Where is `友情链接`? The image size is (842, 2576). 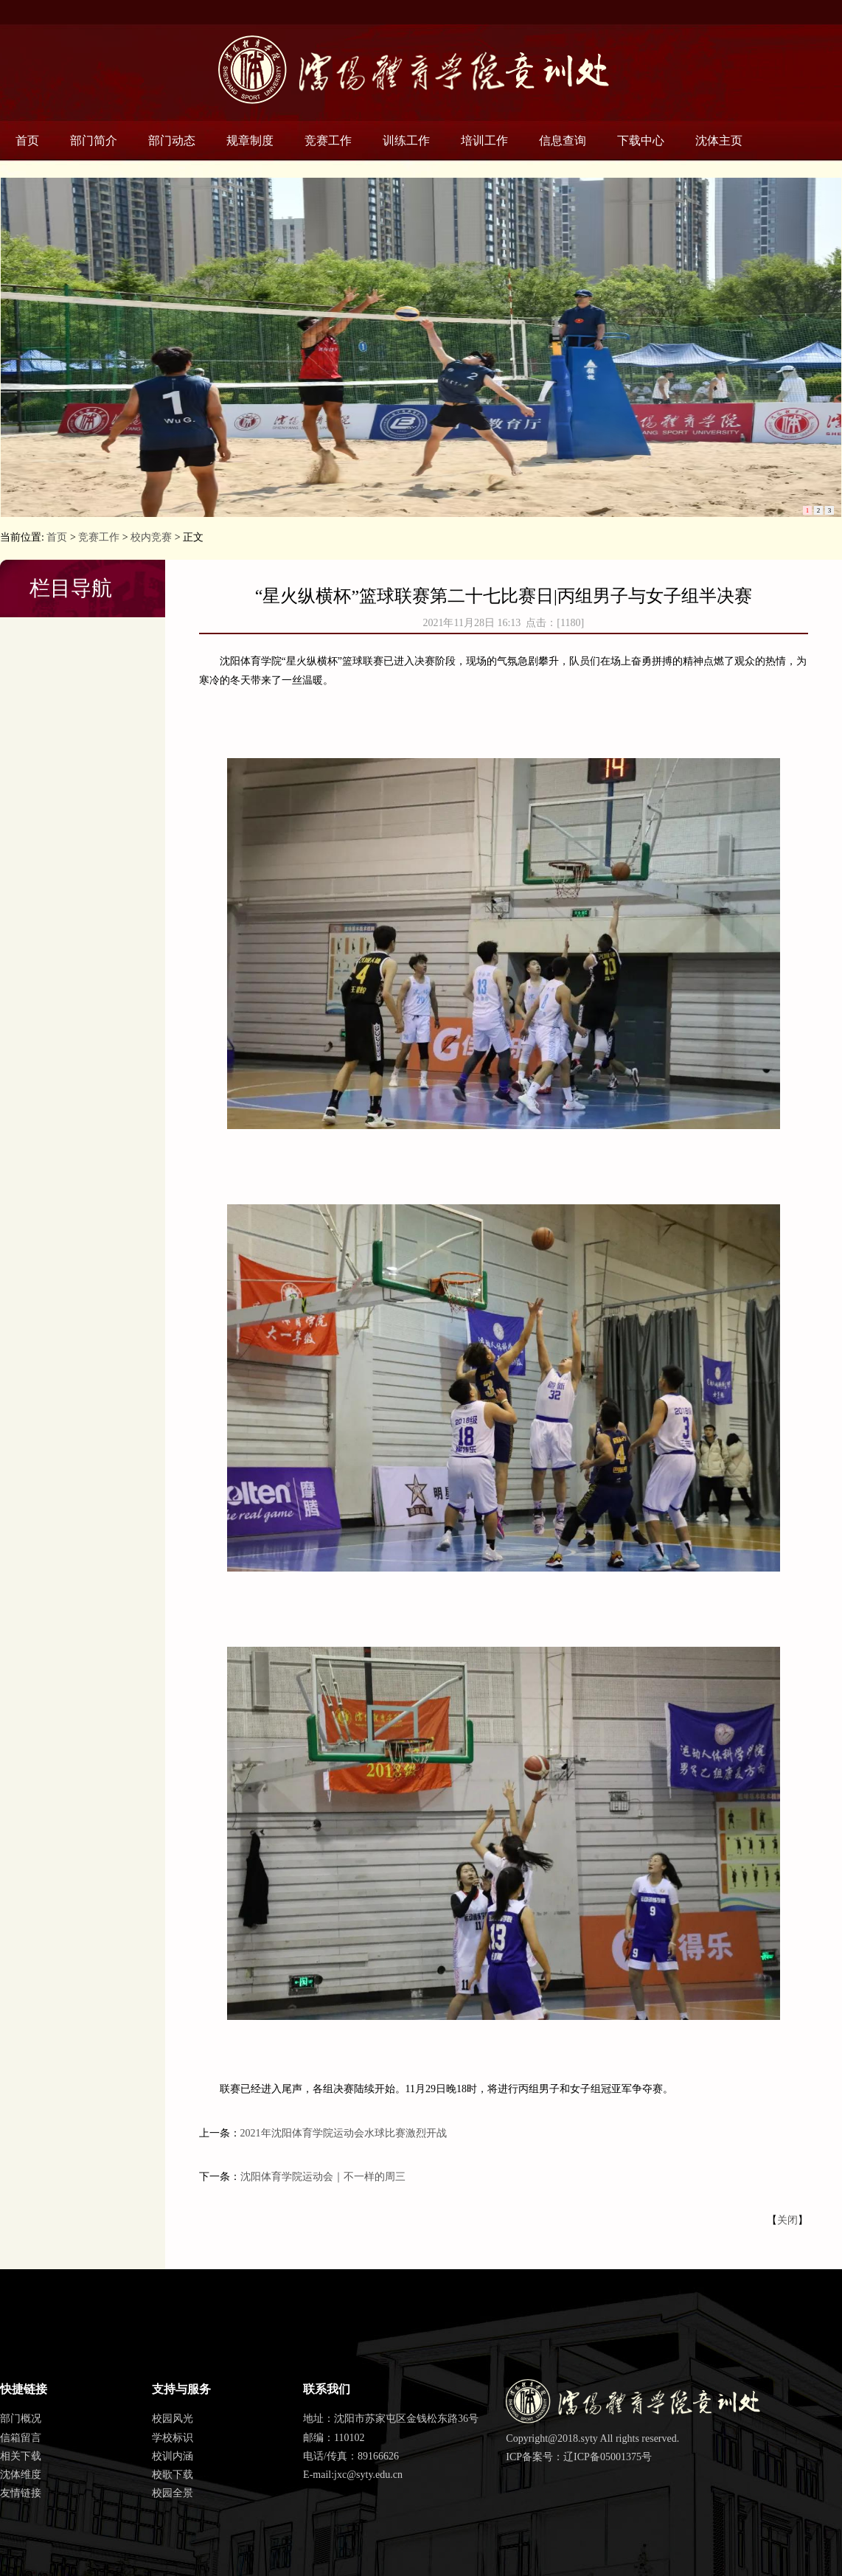
友情链接 is located at coordinates (20, 2493).